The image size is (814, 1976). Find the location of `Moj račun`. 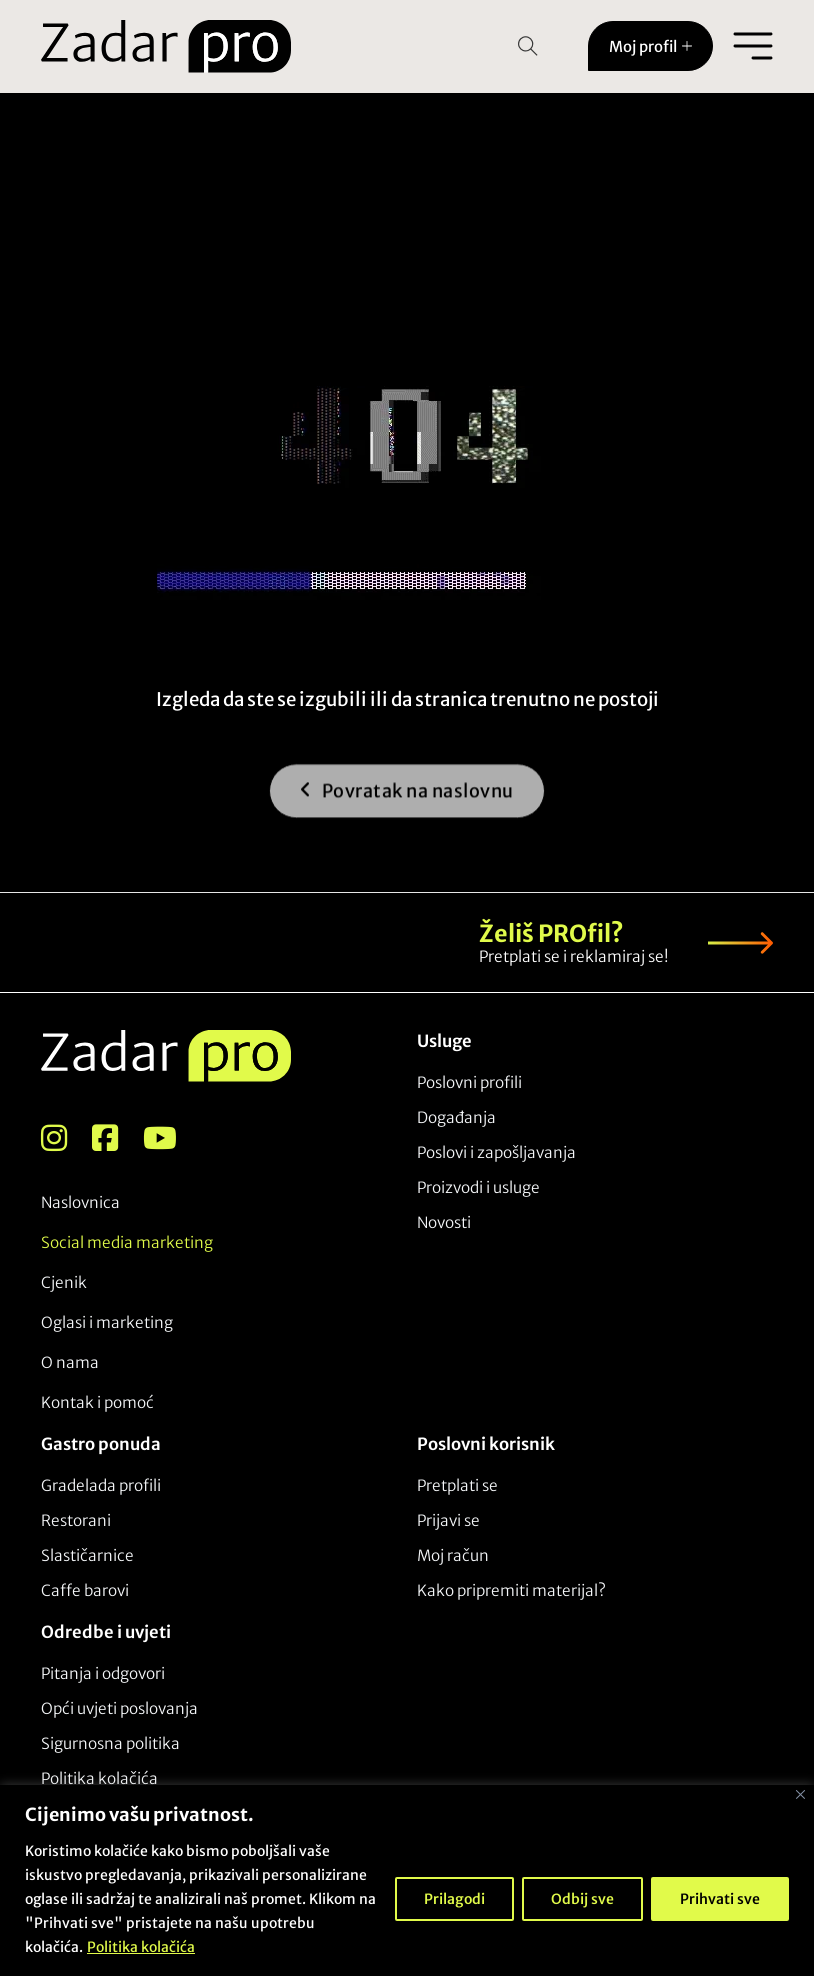

Moj račun is located at coordinates (453, 1555).